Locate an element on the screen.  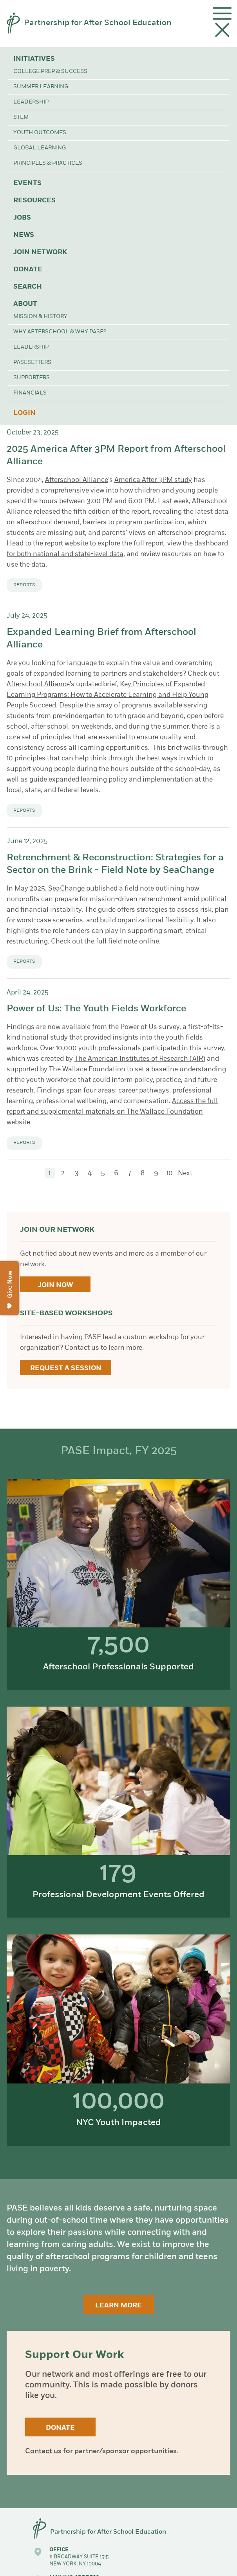
Leadership is located at coordinates (31, 102).